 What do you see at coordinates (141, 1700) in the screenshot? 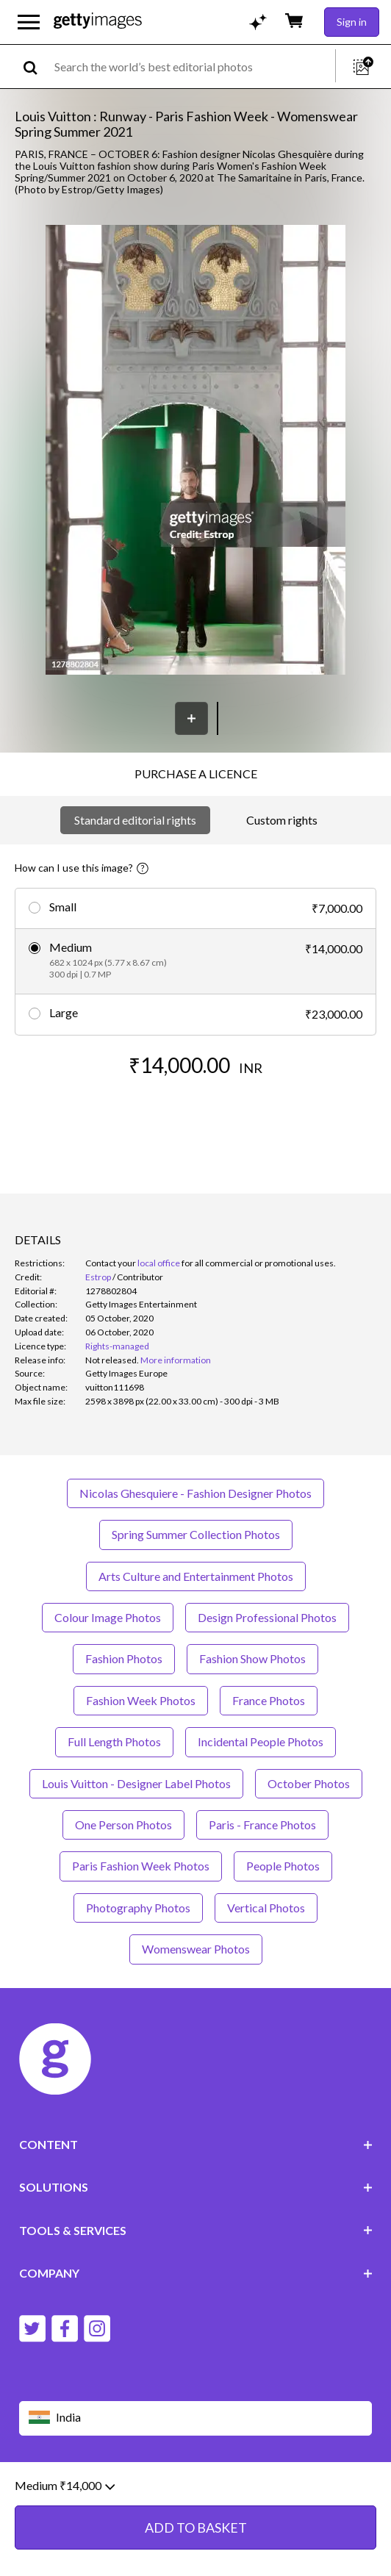
I see `Fashion Week Photos` at bounding box center [141, 1700].